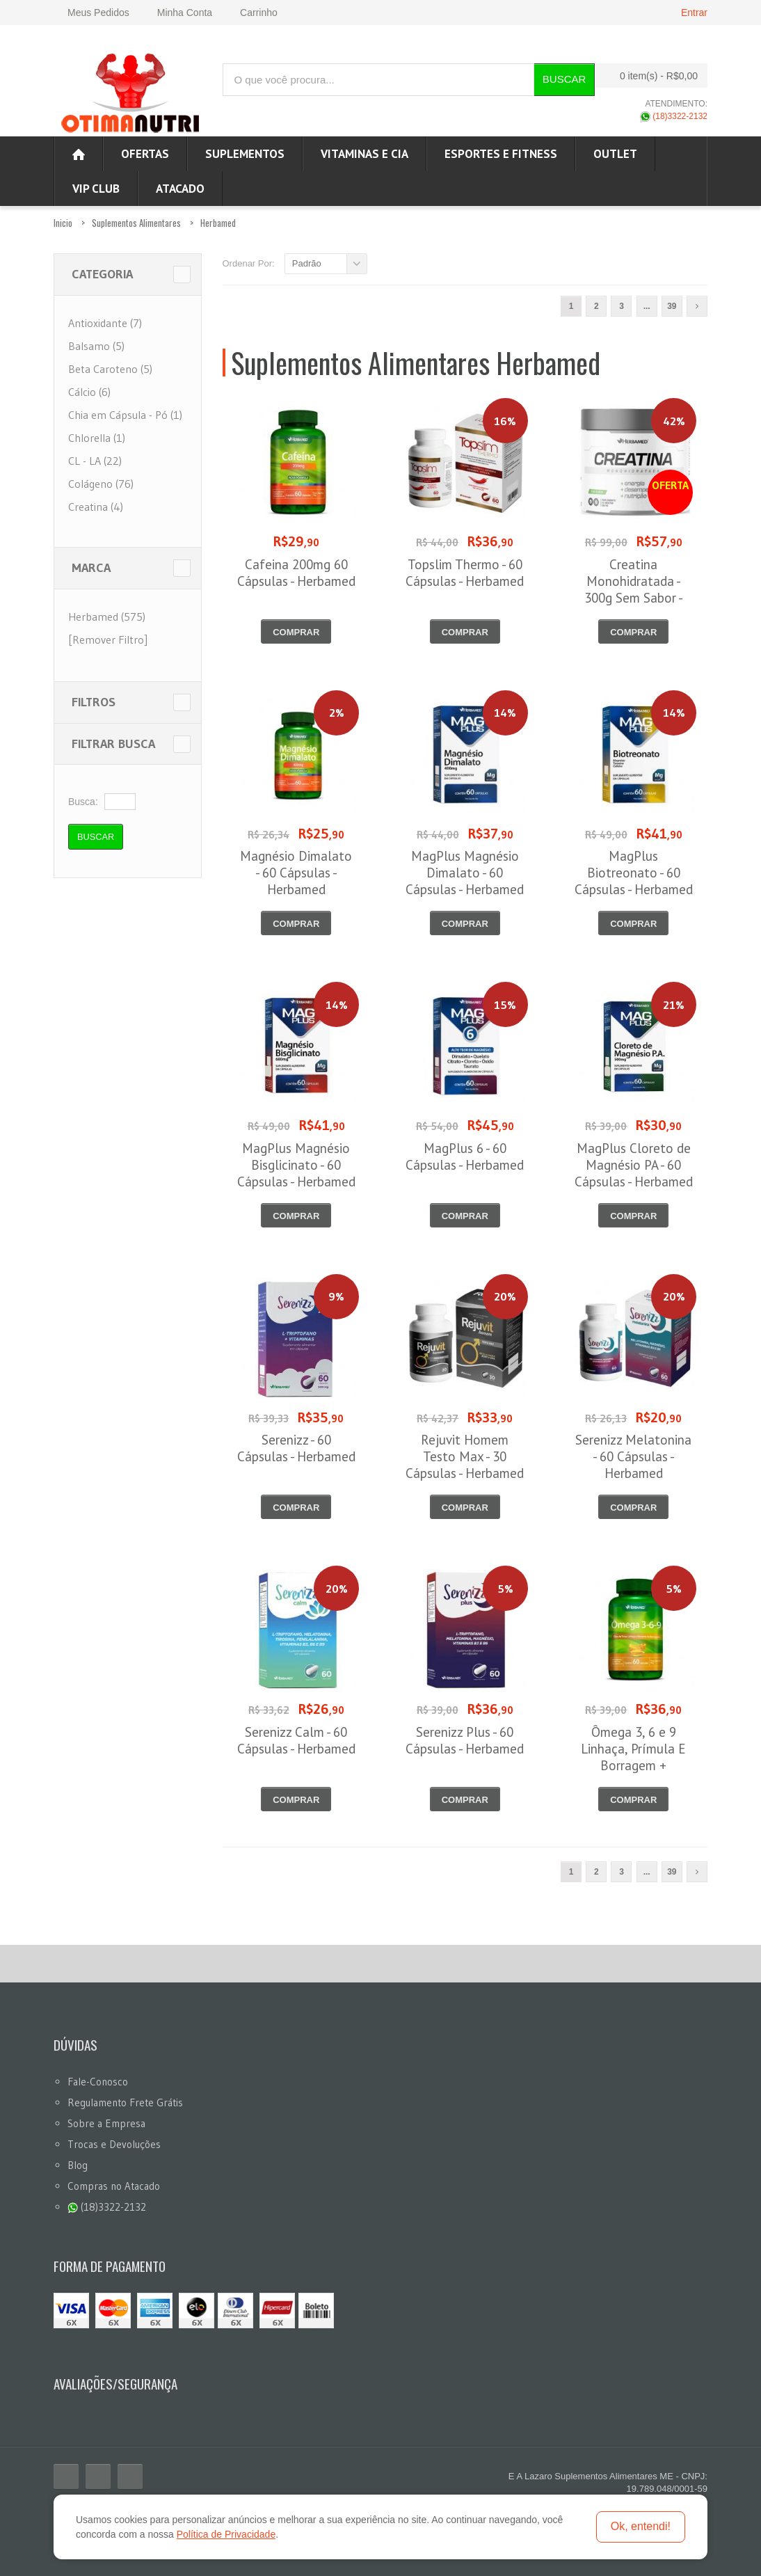 This screenshot has width=761, height=2576. Describe the element at coordinates (615, 153) in the screenshot. I see `OUTLET` at that location.